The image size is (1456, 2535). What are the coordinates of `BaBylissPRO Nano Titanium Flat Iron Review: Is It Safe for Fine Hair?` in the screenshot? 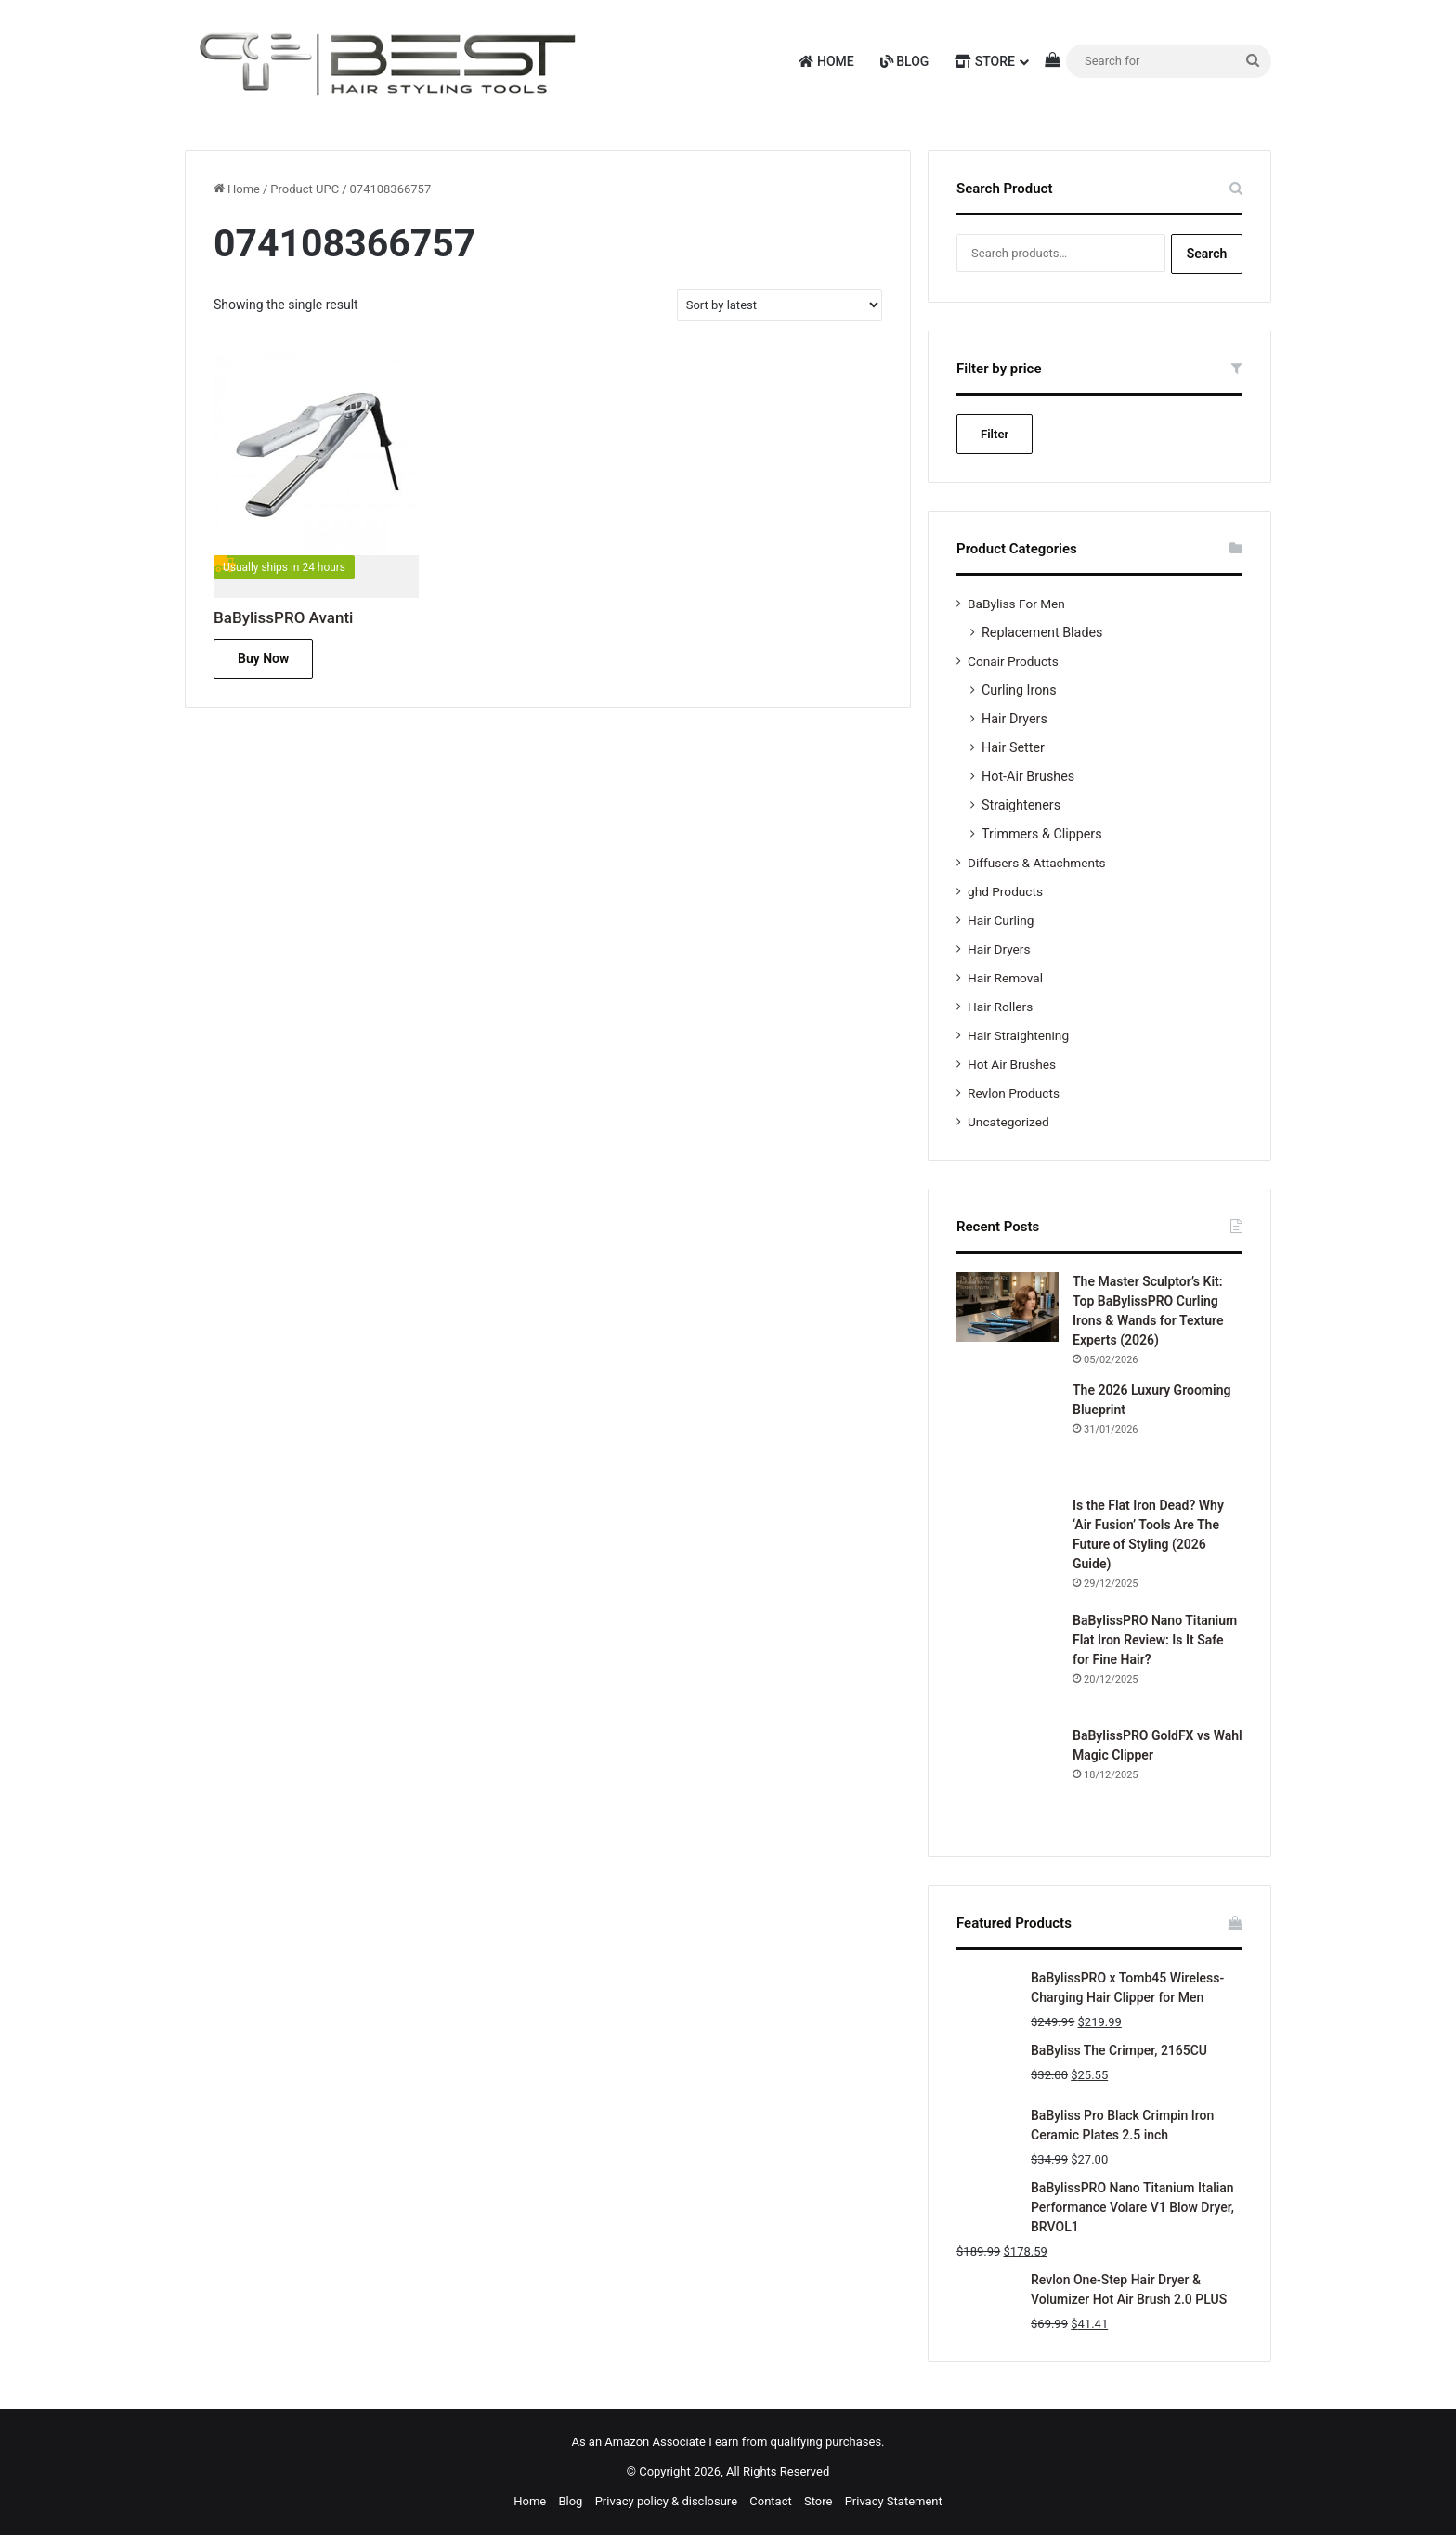 It's located at (1154, 1640).